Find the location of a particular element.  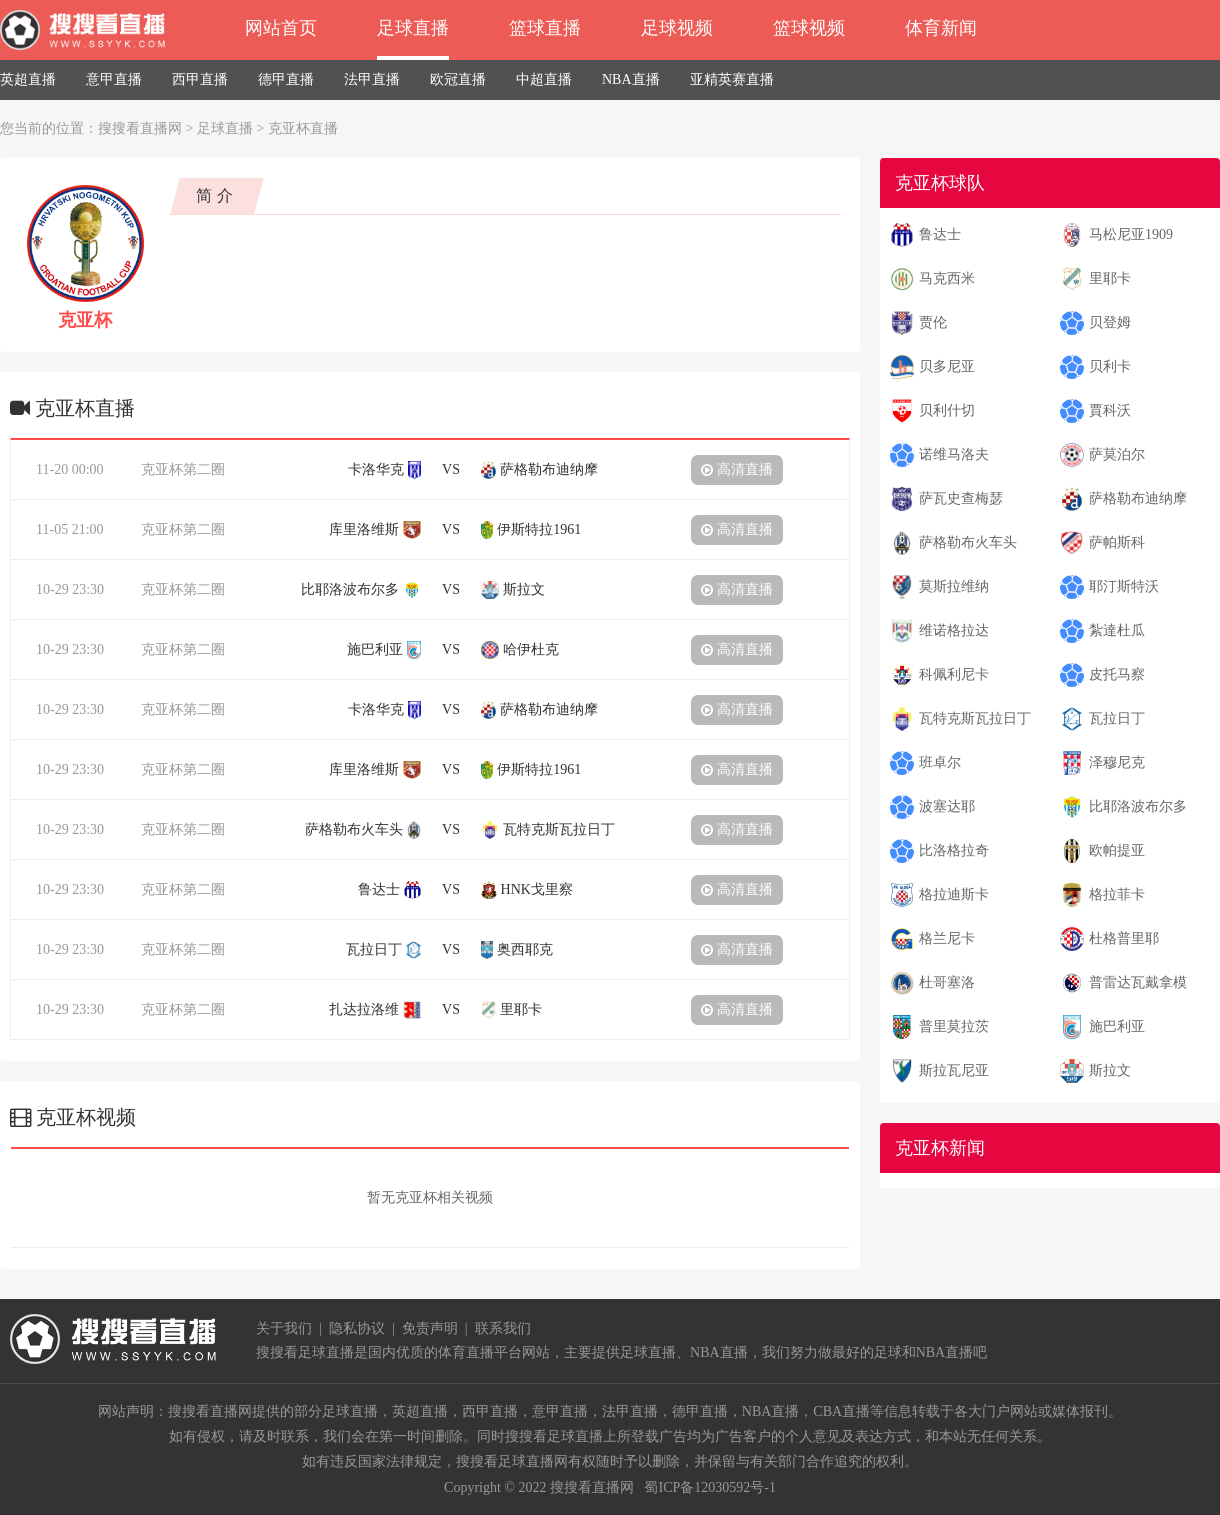

欧冠直播 is located at coordinates (458, 79).